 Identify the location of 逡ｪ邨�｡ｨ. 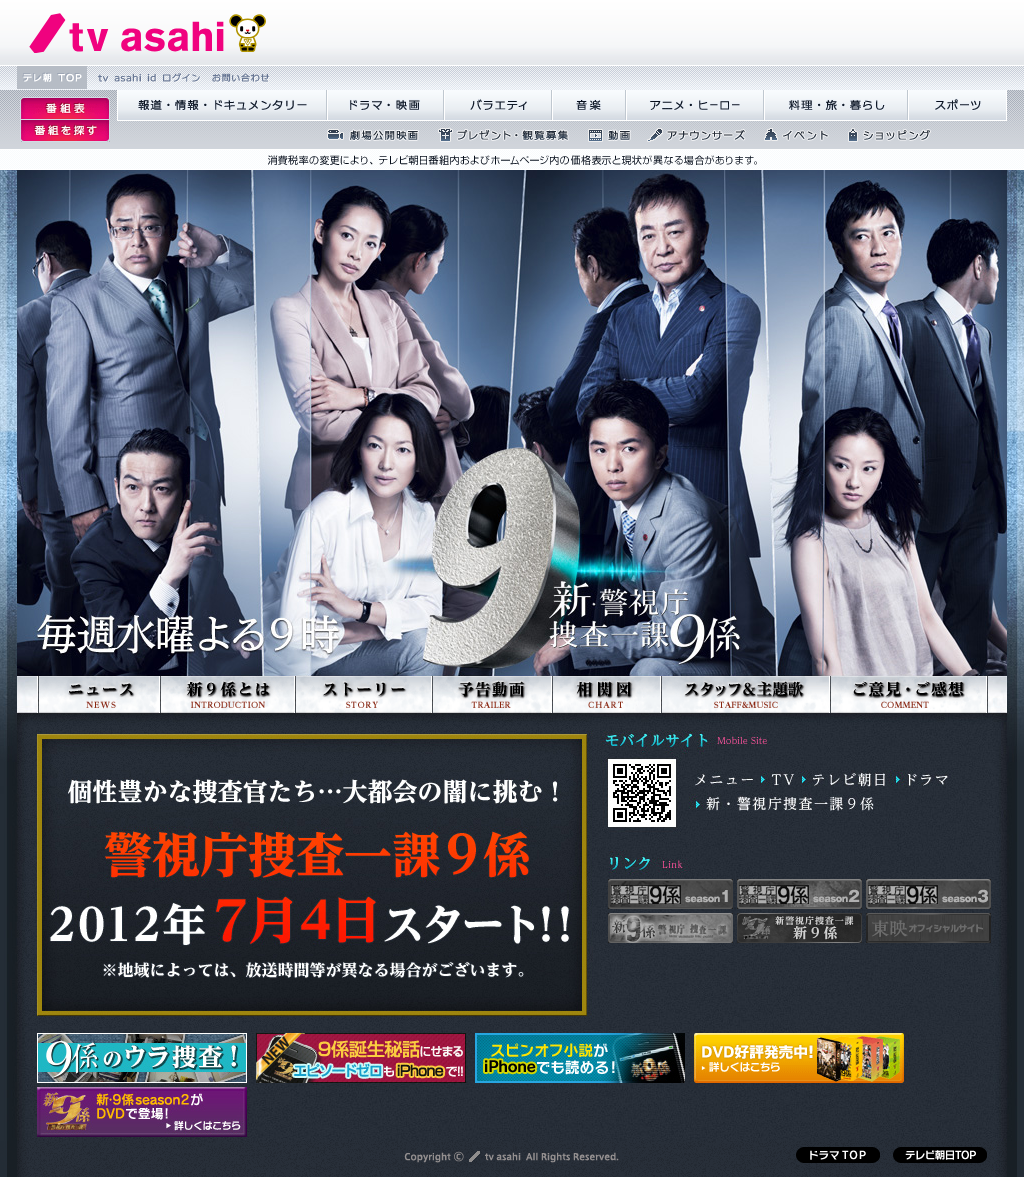
(65, 108).